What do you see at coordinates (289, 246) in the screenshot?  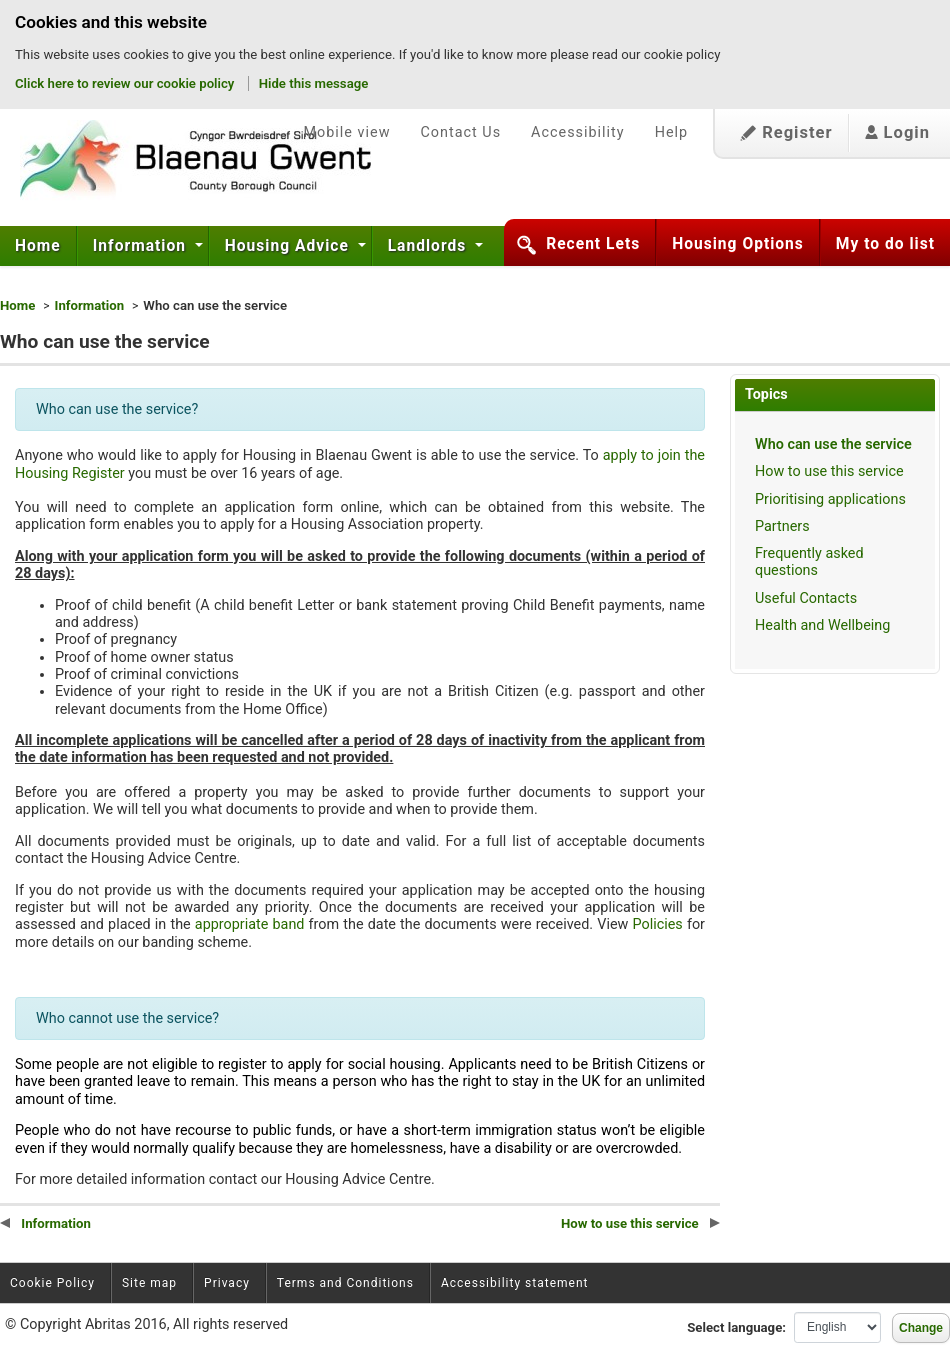 I see `Housing Advice` at bounding box center [289, 246].